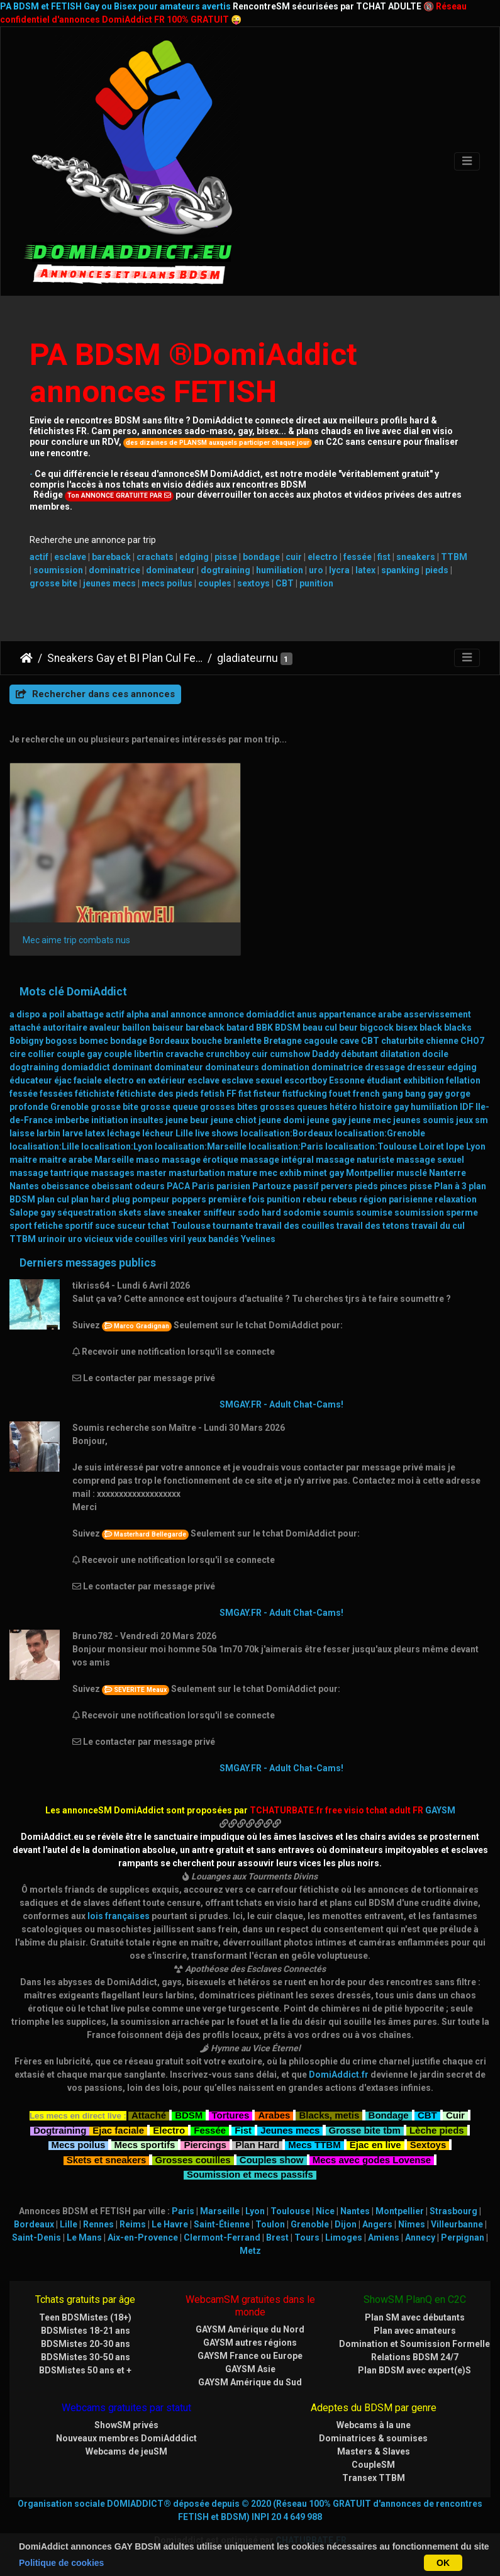  I want to click on CHO7, so click(472, 1041).